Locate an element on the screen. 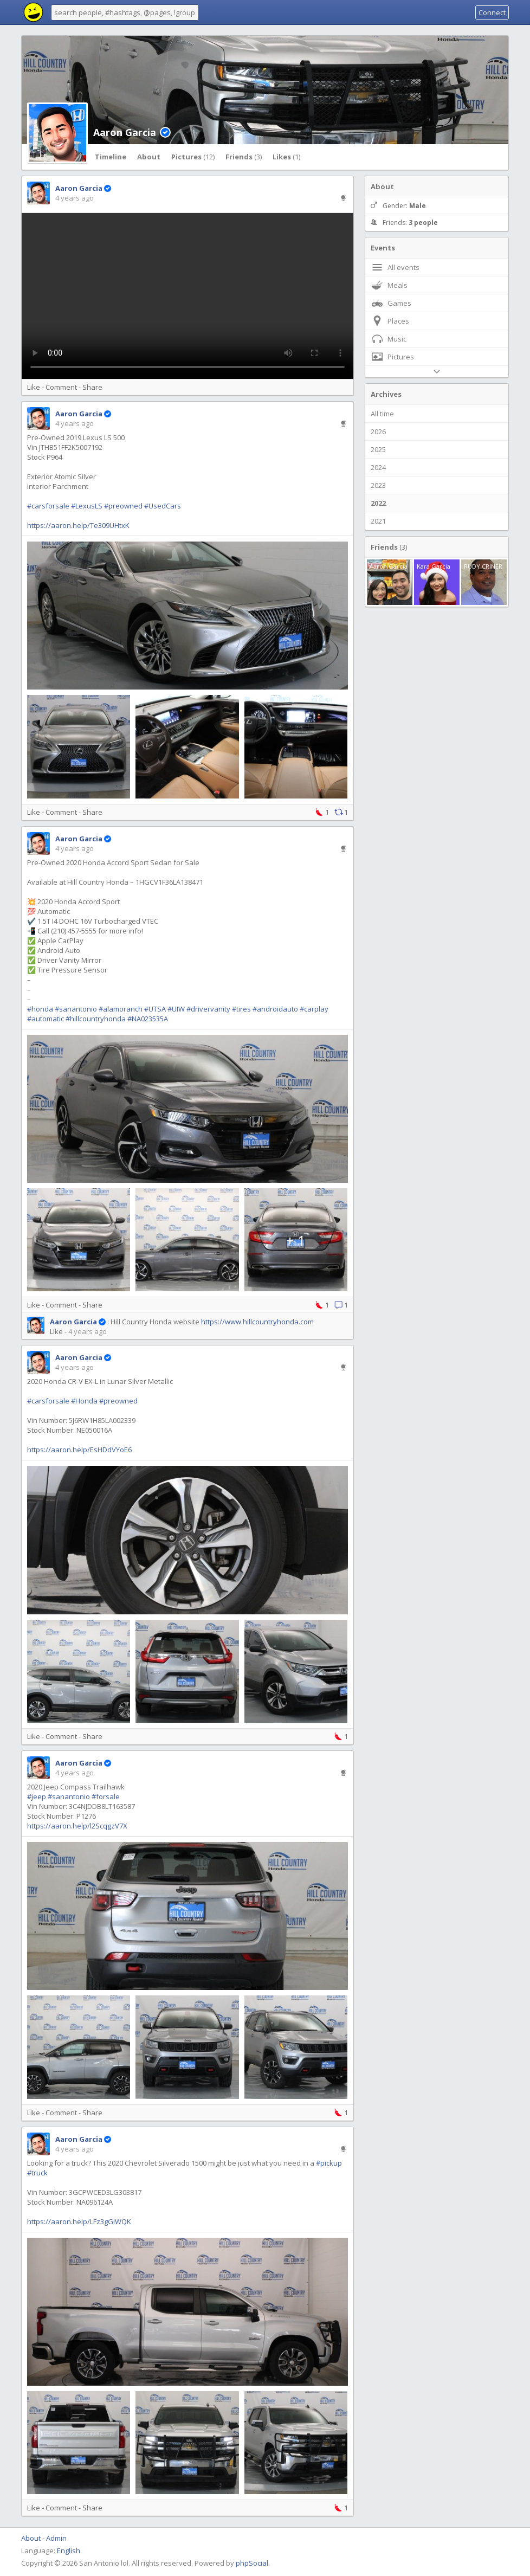 This screenshot has height=2576, width=530. Timeline is located at coordinates (110, 157).